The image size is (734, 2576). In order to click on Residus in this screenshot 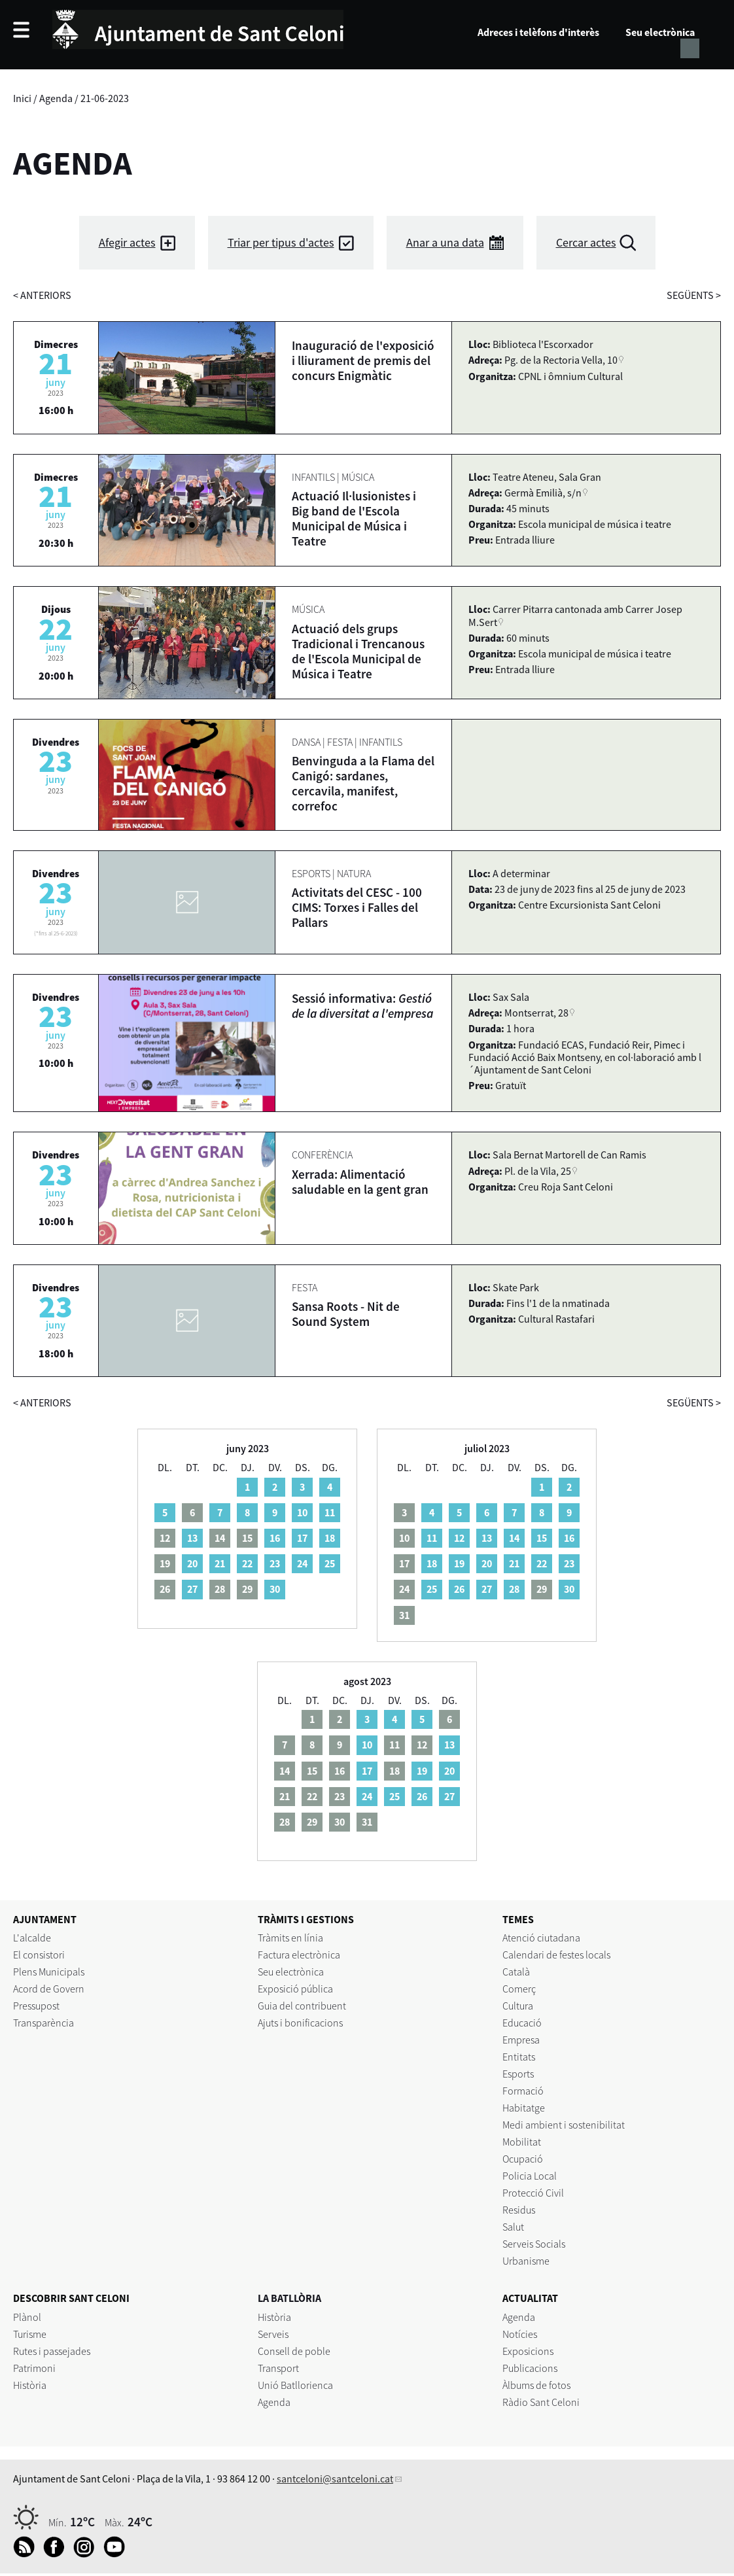, I will do `click(518, 2209)`.